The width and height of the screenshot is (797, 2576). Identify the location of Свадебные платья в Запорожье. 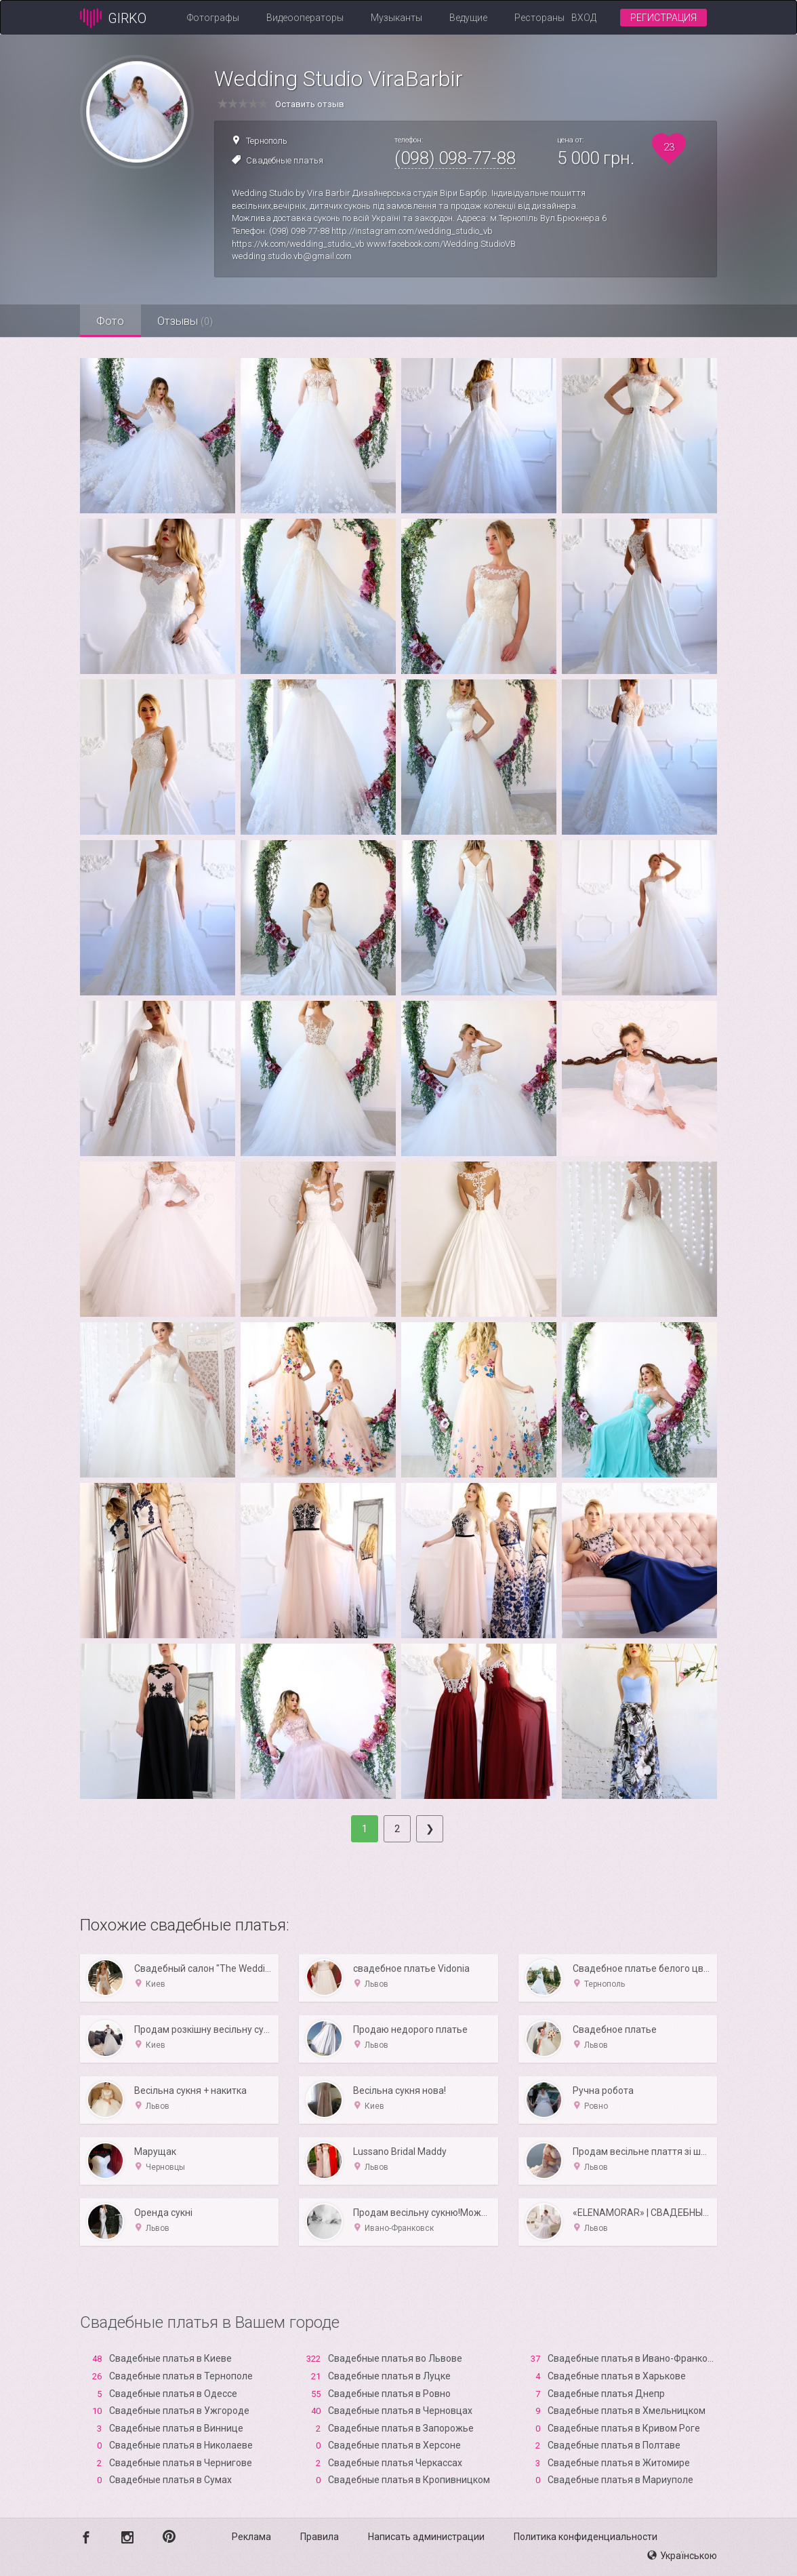
(401, 2428).